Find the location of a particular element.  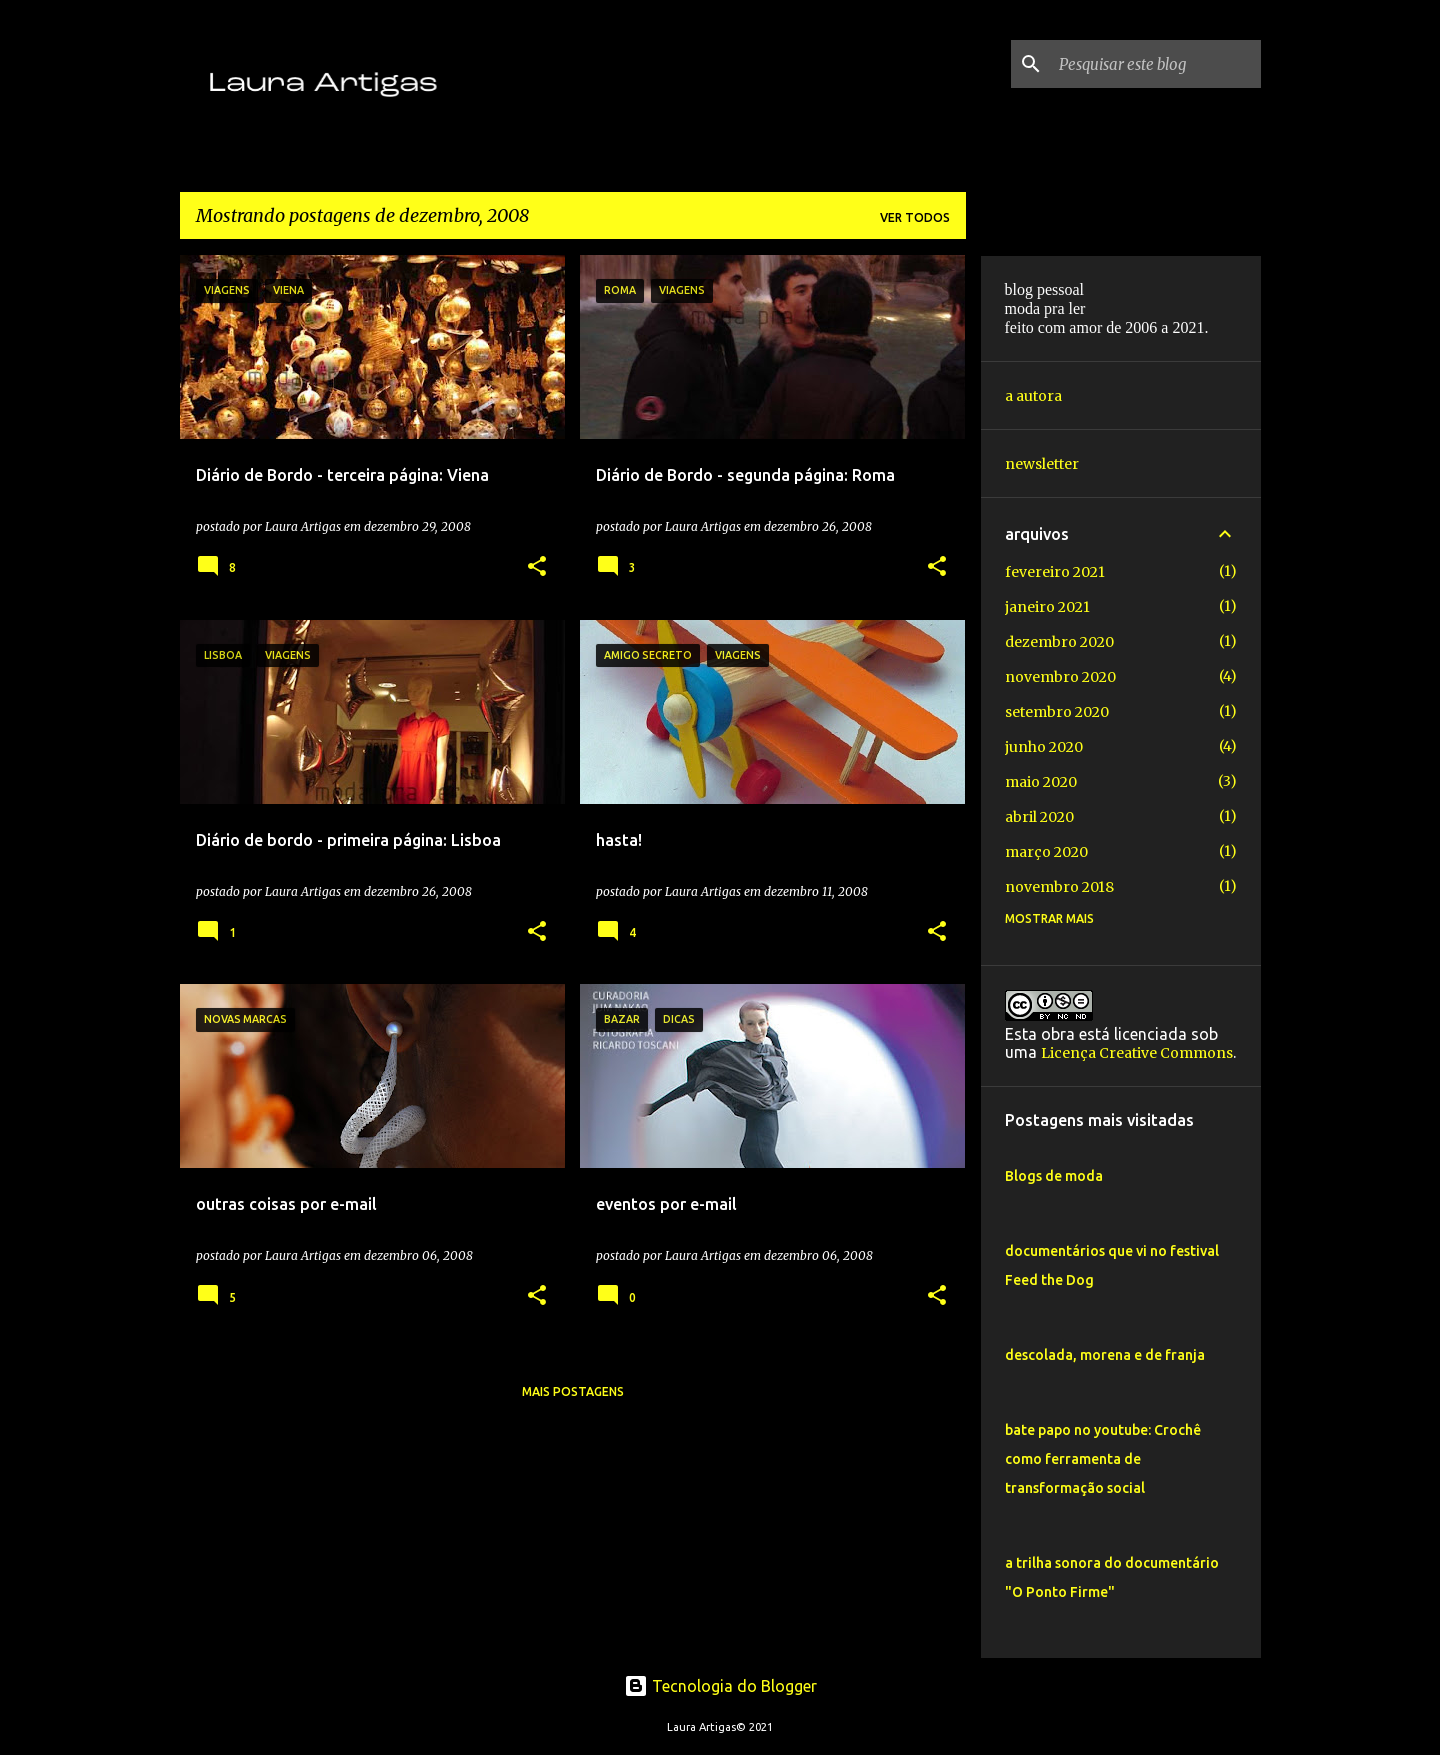

novembro 2018 is located at coordinates (1059, 887).